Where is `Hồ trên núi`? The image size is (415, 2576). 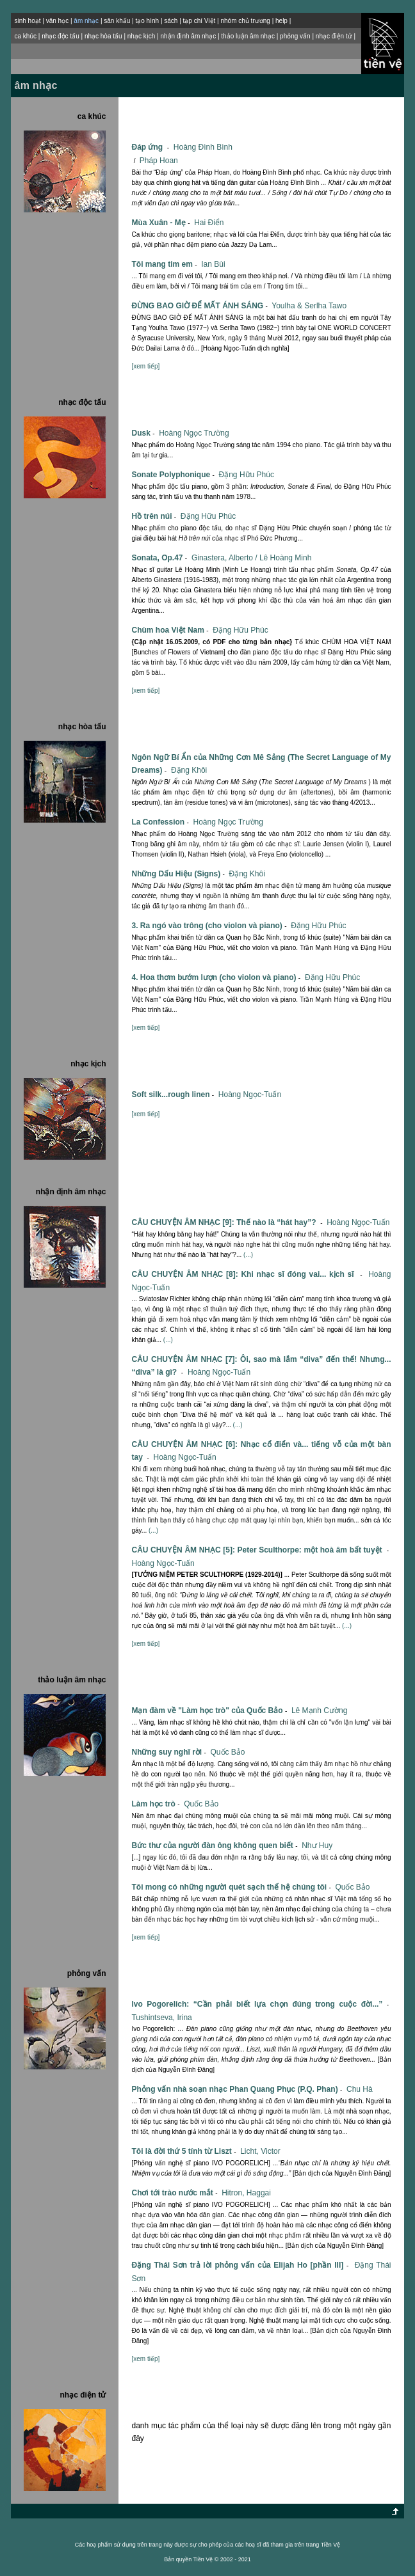
Hồ trên núi is located at coordinates (154, 516).